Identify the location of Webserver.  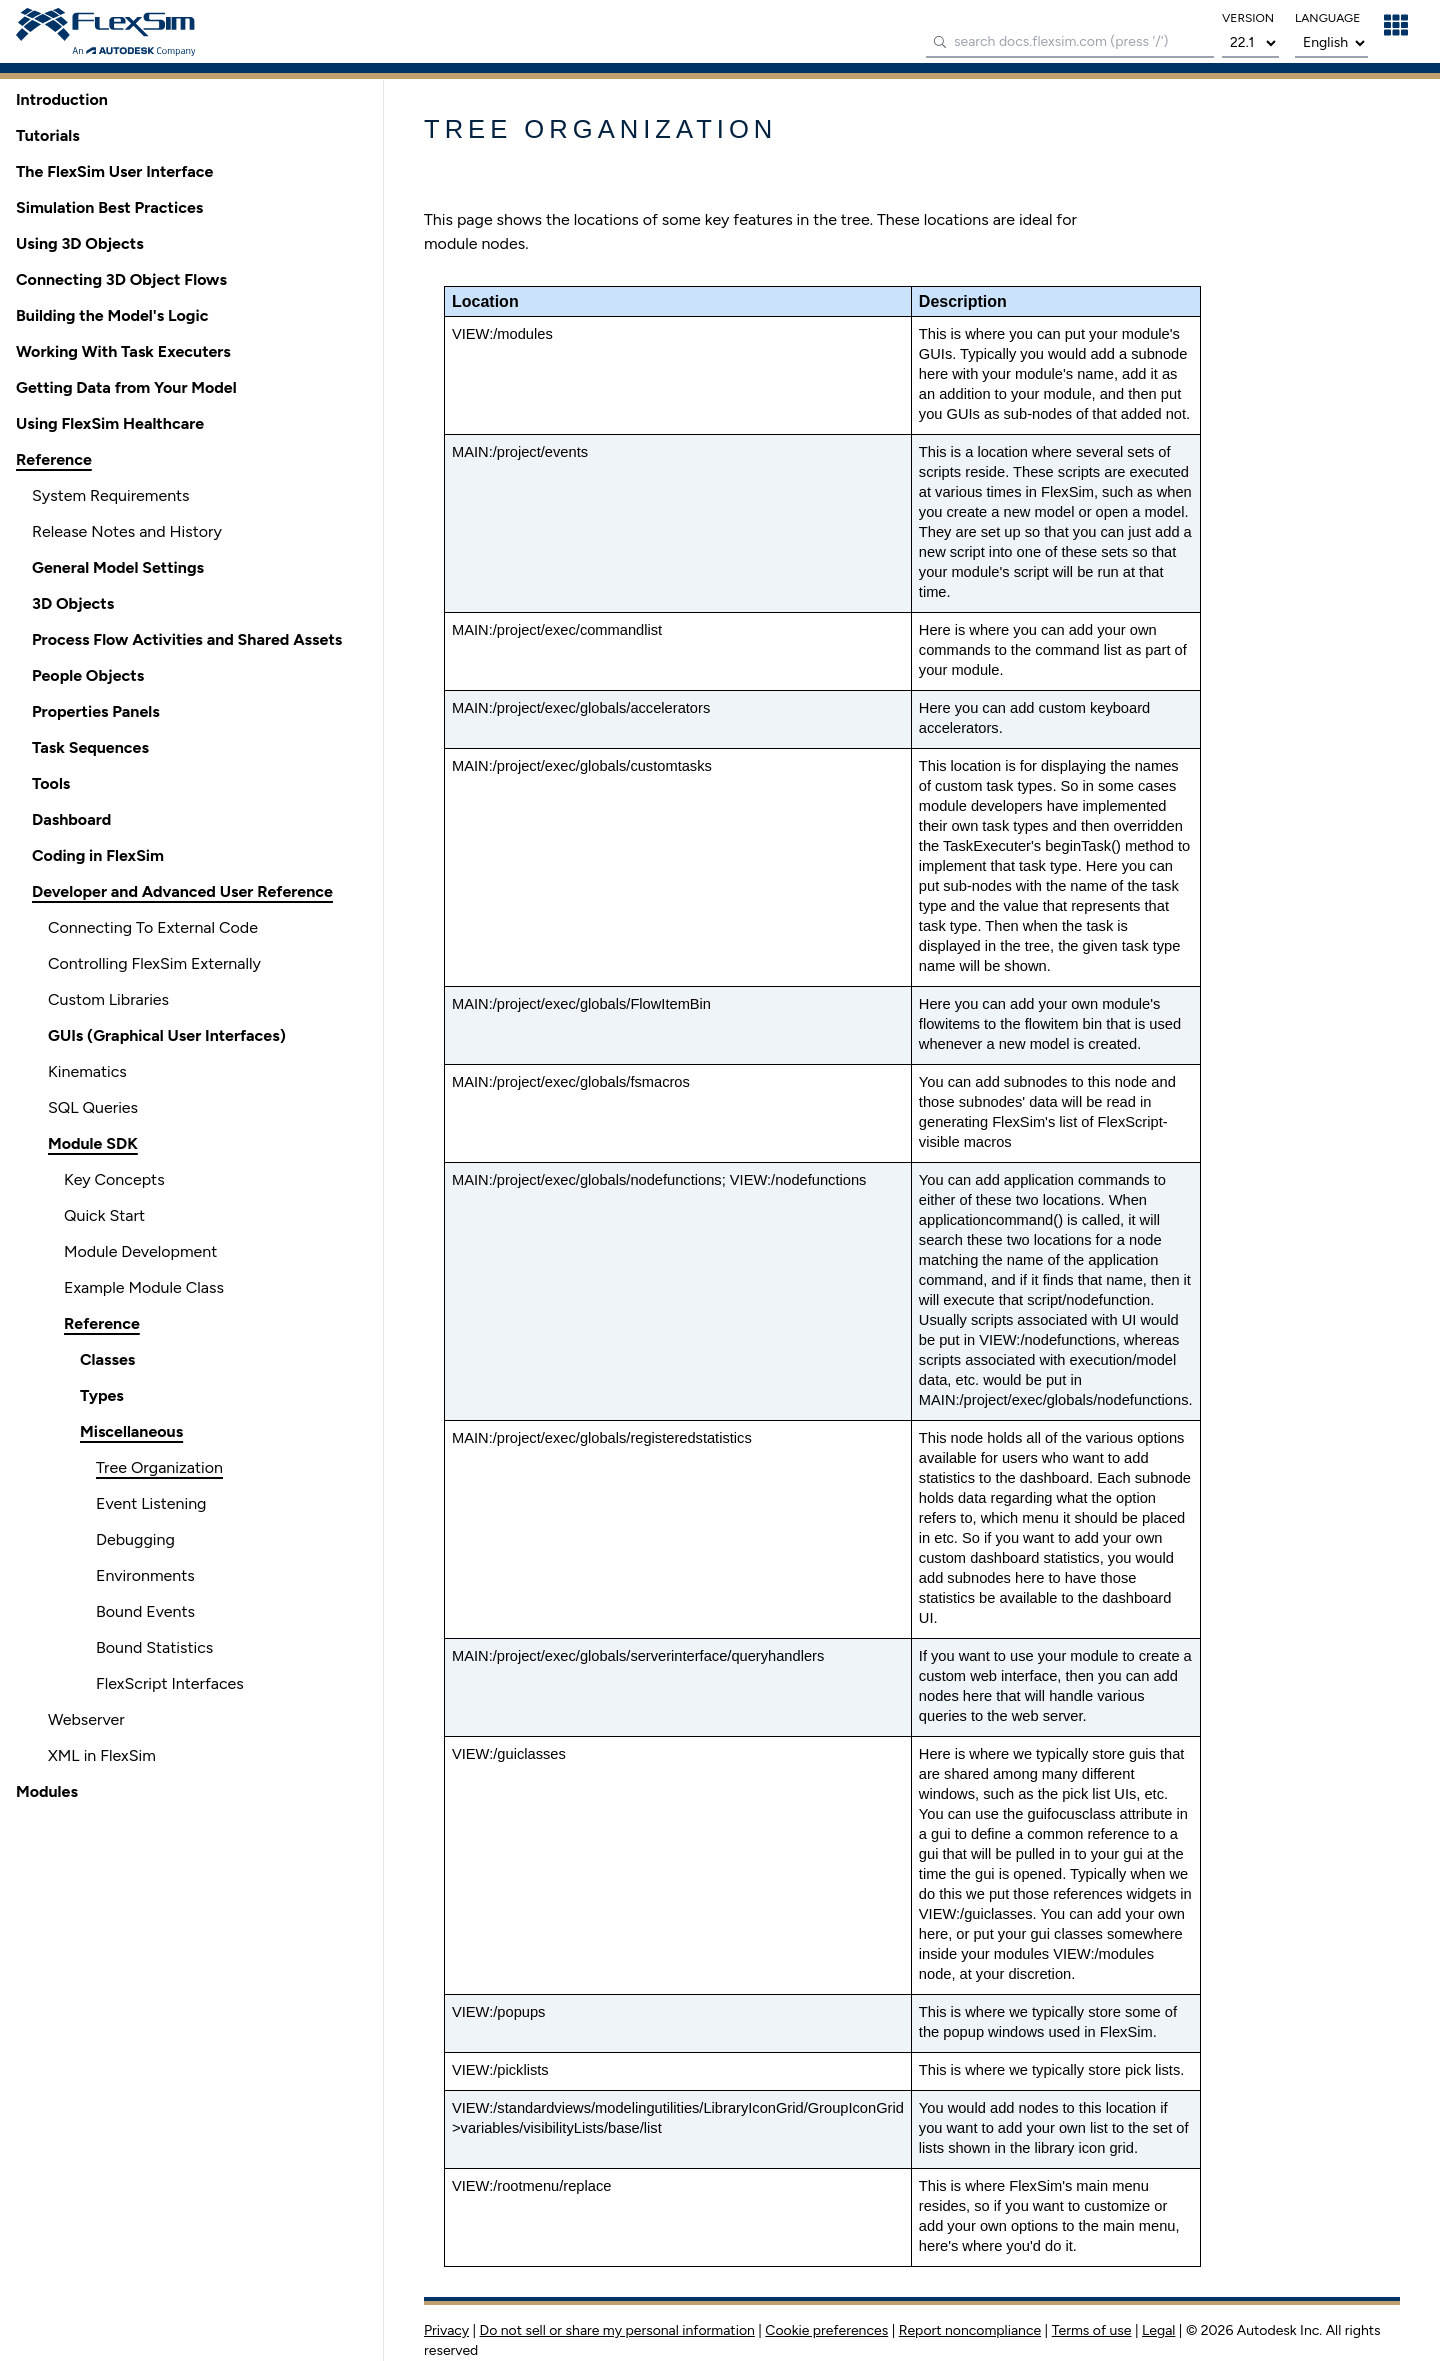
(86, 1719).